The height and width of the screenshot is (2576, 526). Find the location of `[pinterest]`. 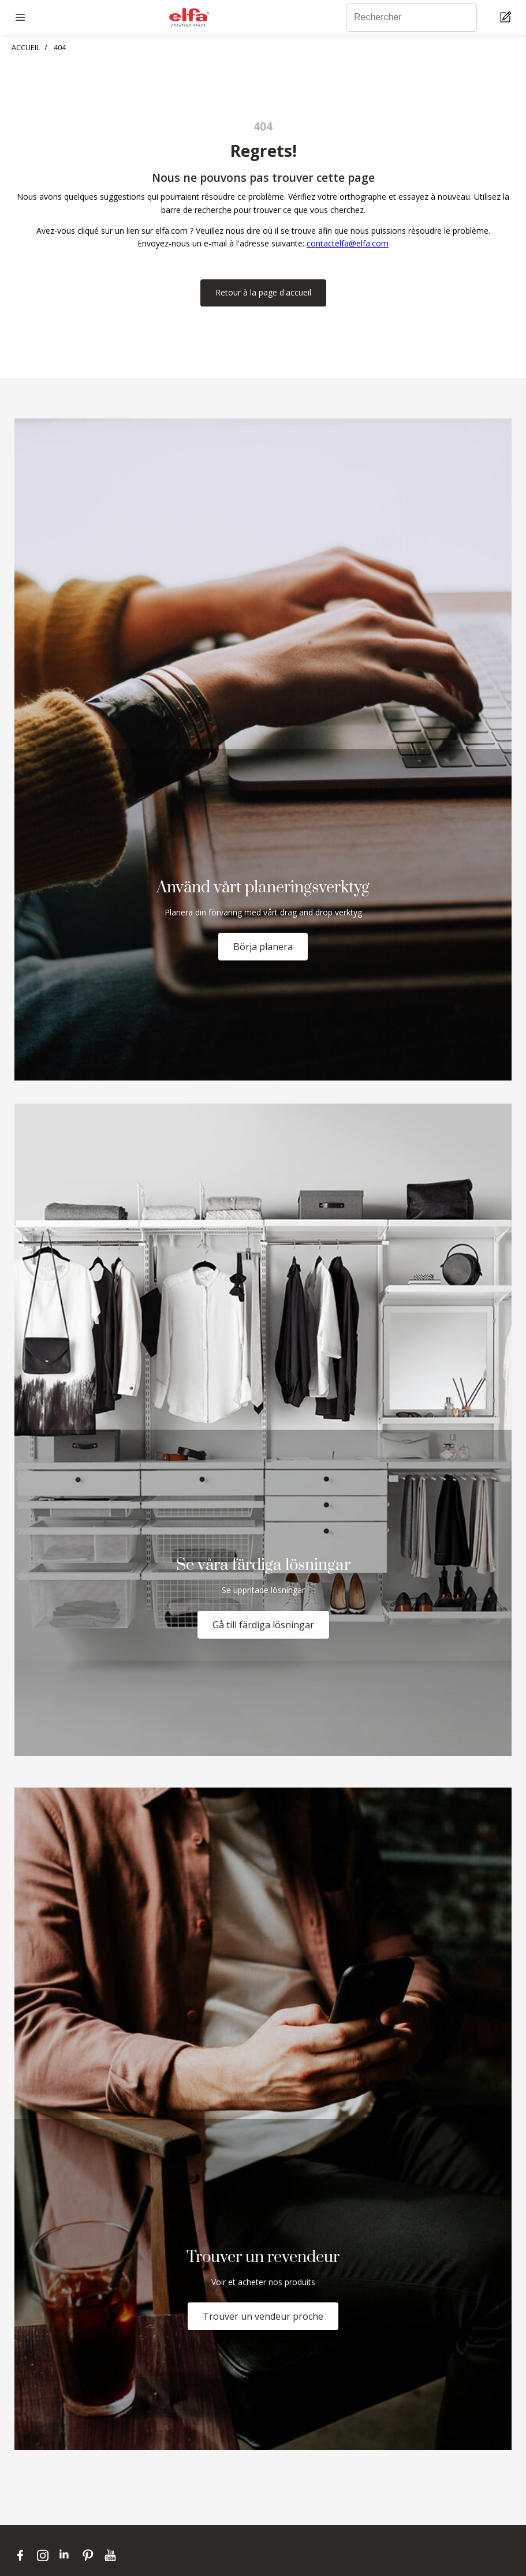

[pinterest] is located at coordinates (90, 2555).